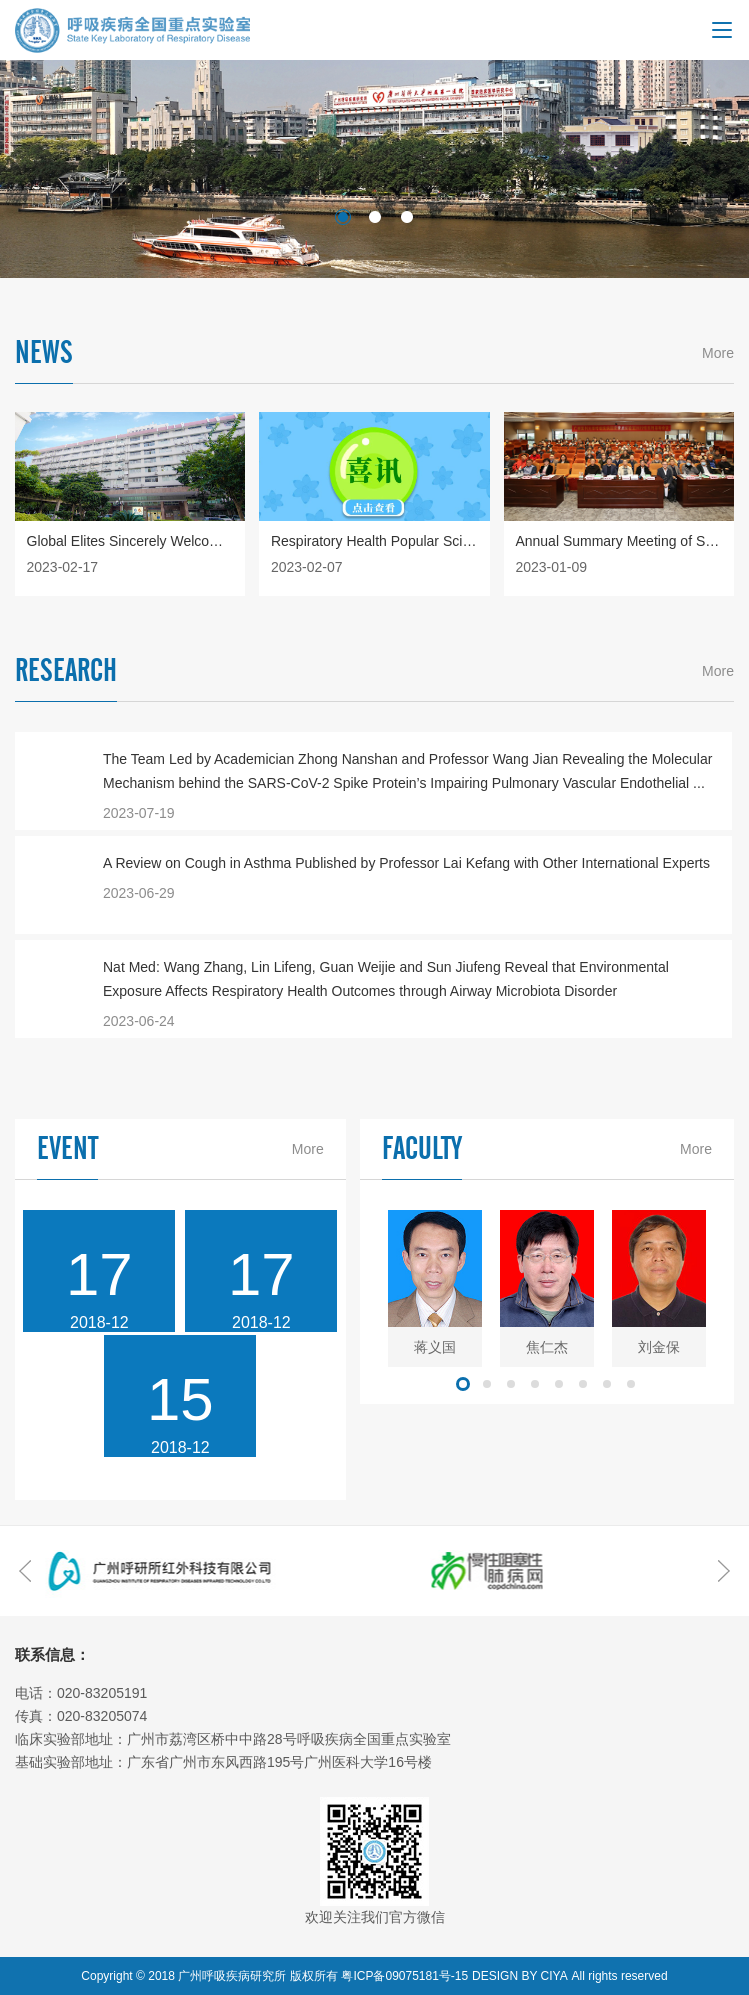 The width and height of the screenshot is (749, 1995). What do you see at coordinates (718, 353) in the screenshot?
I see `More` at bounding box center [718, 353].